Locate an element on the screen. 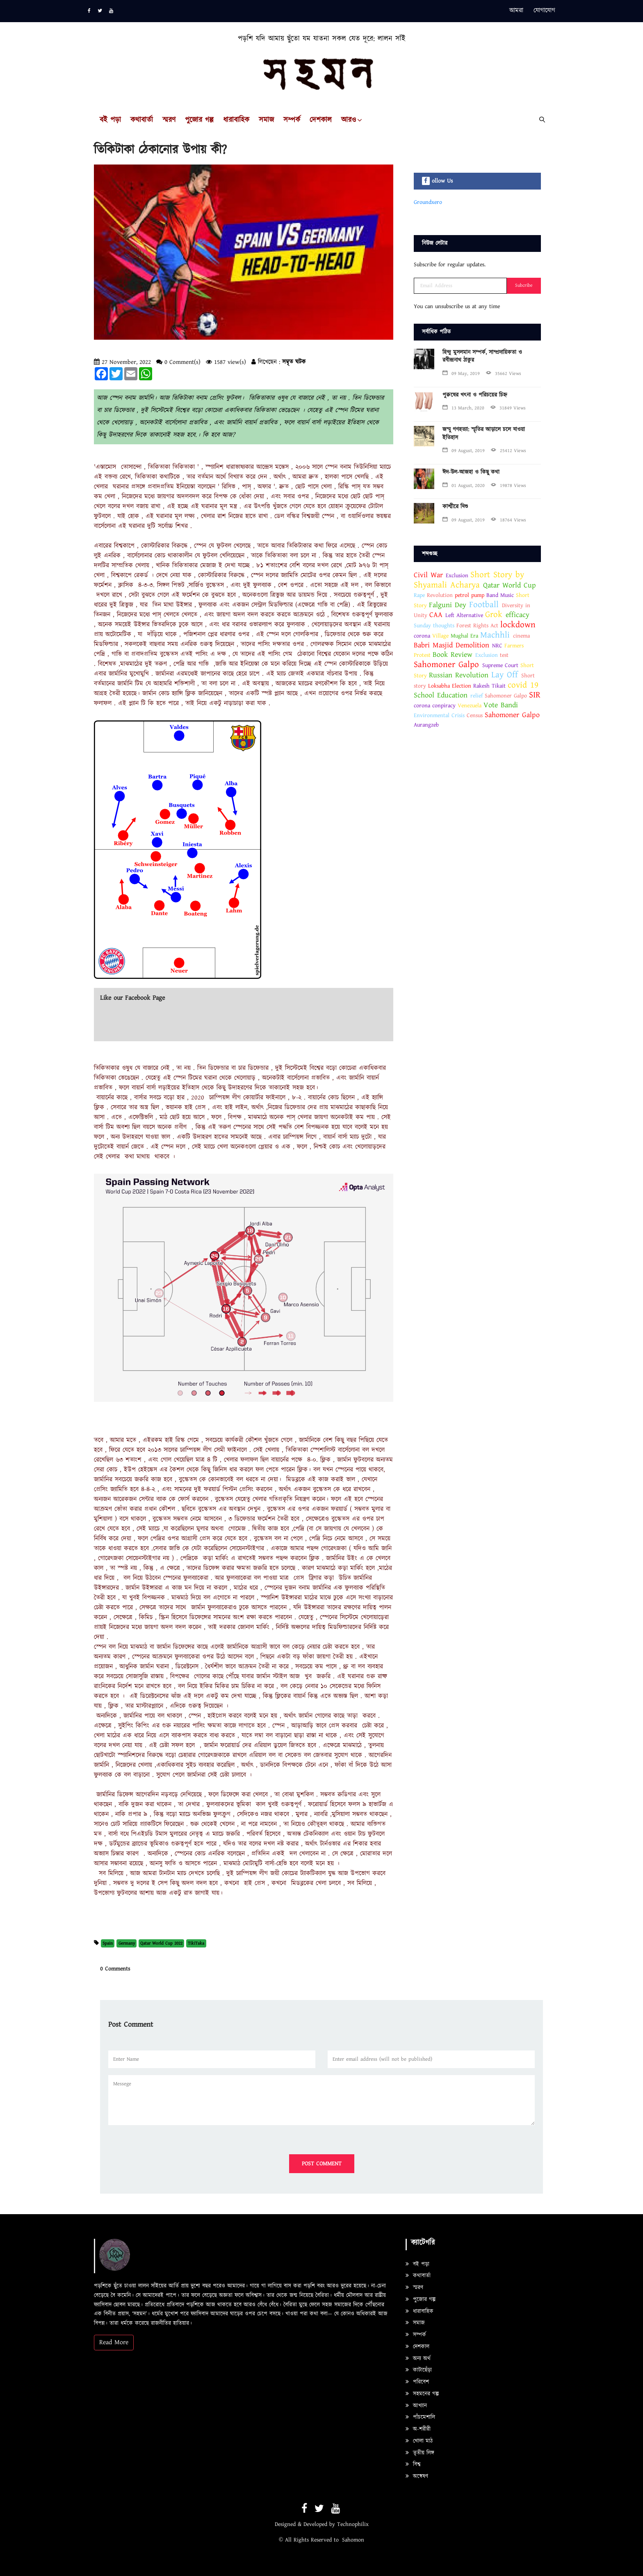 The image size is (643, 2576). Exclusion is located at coordinates (457, 575).